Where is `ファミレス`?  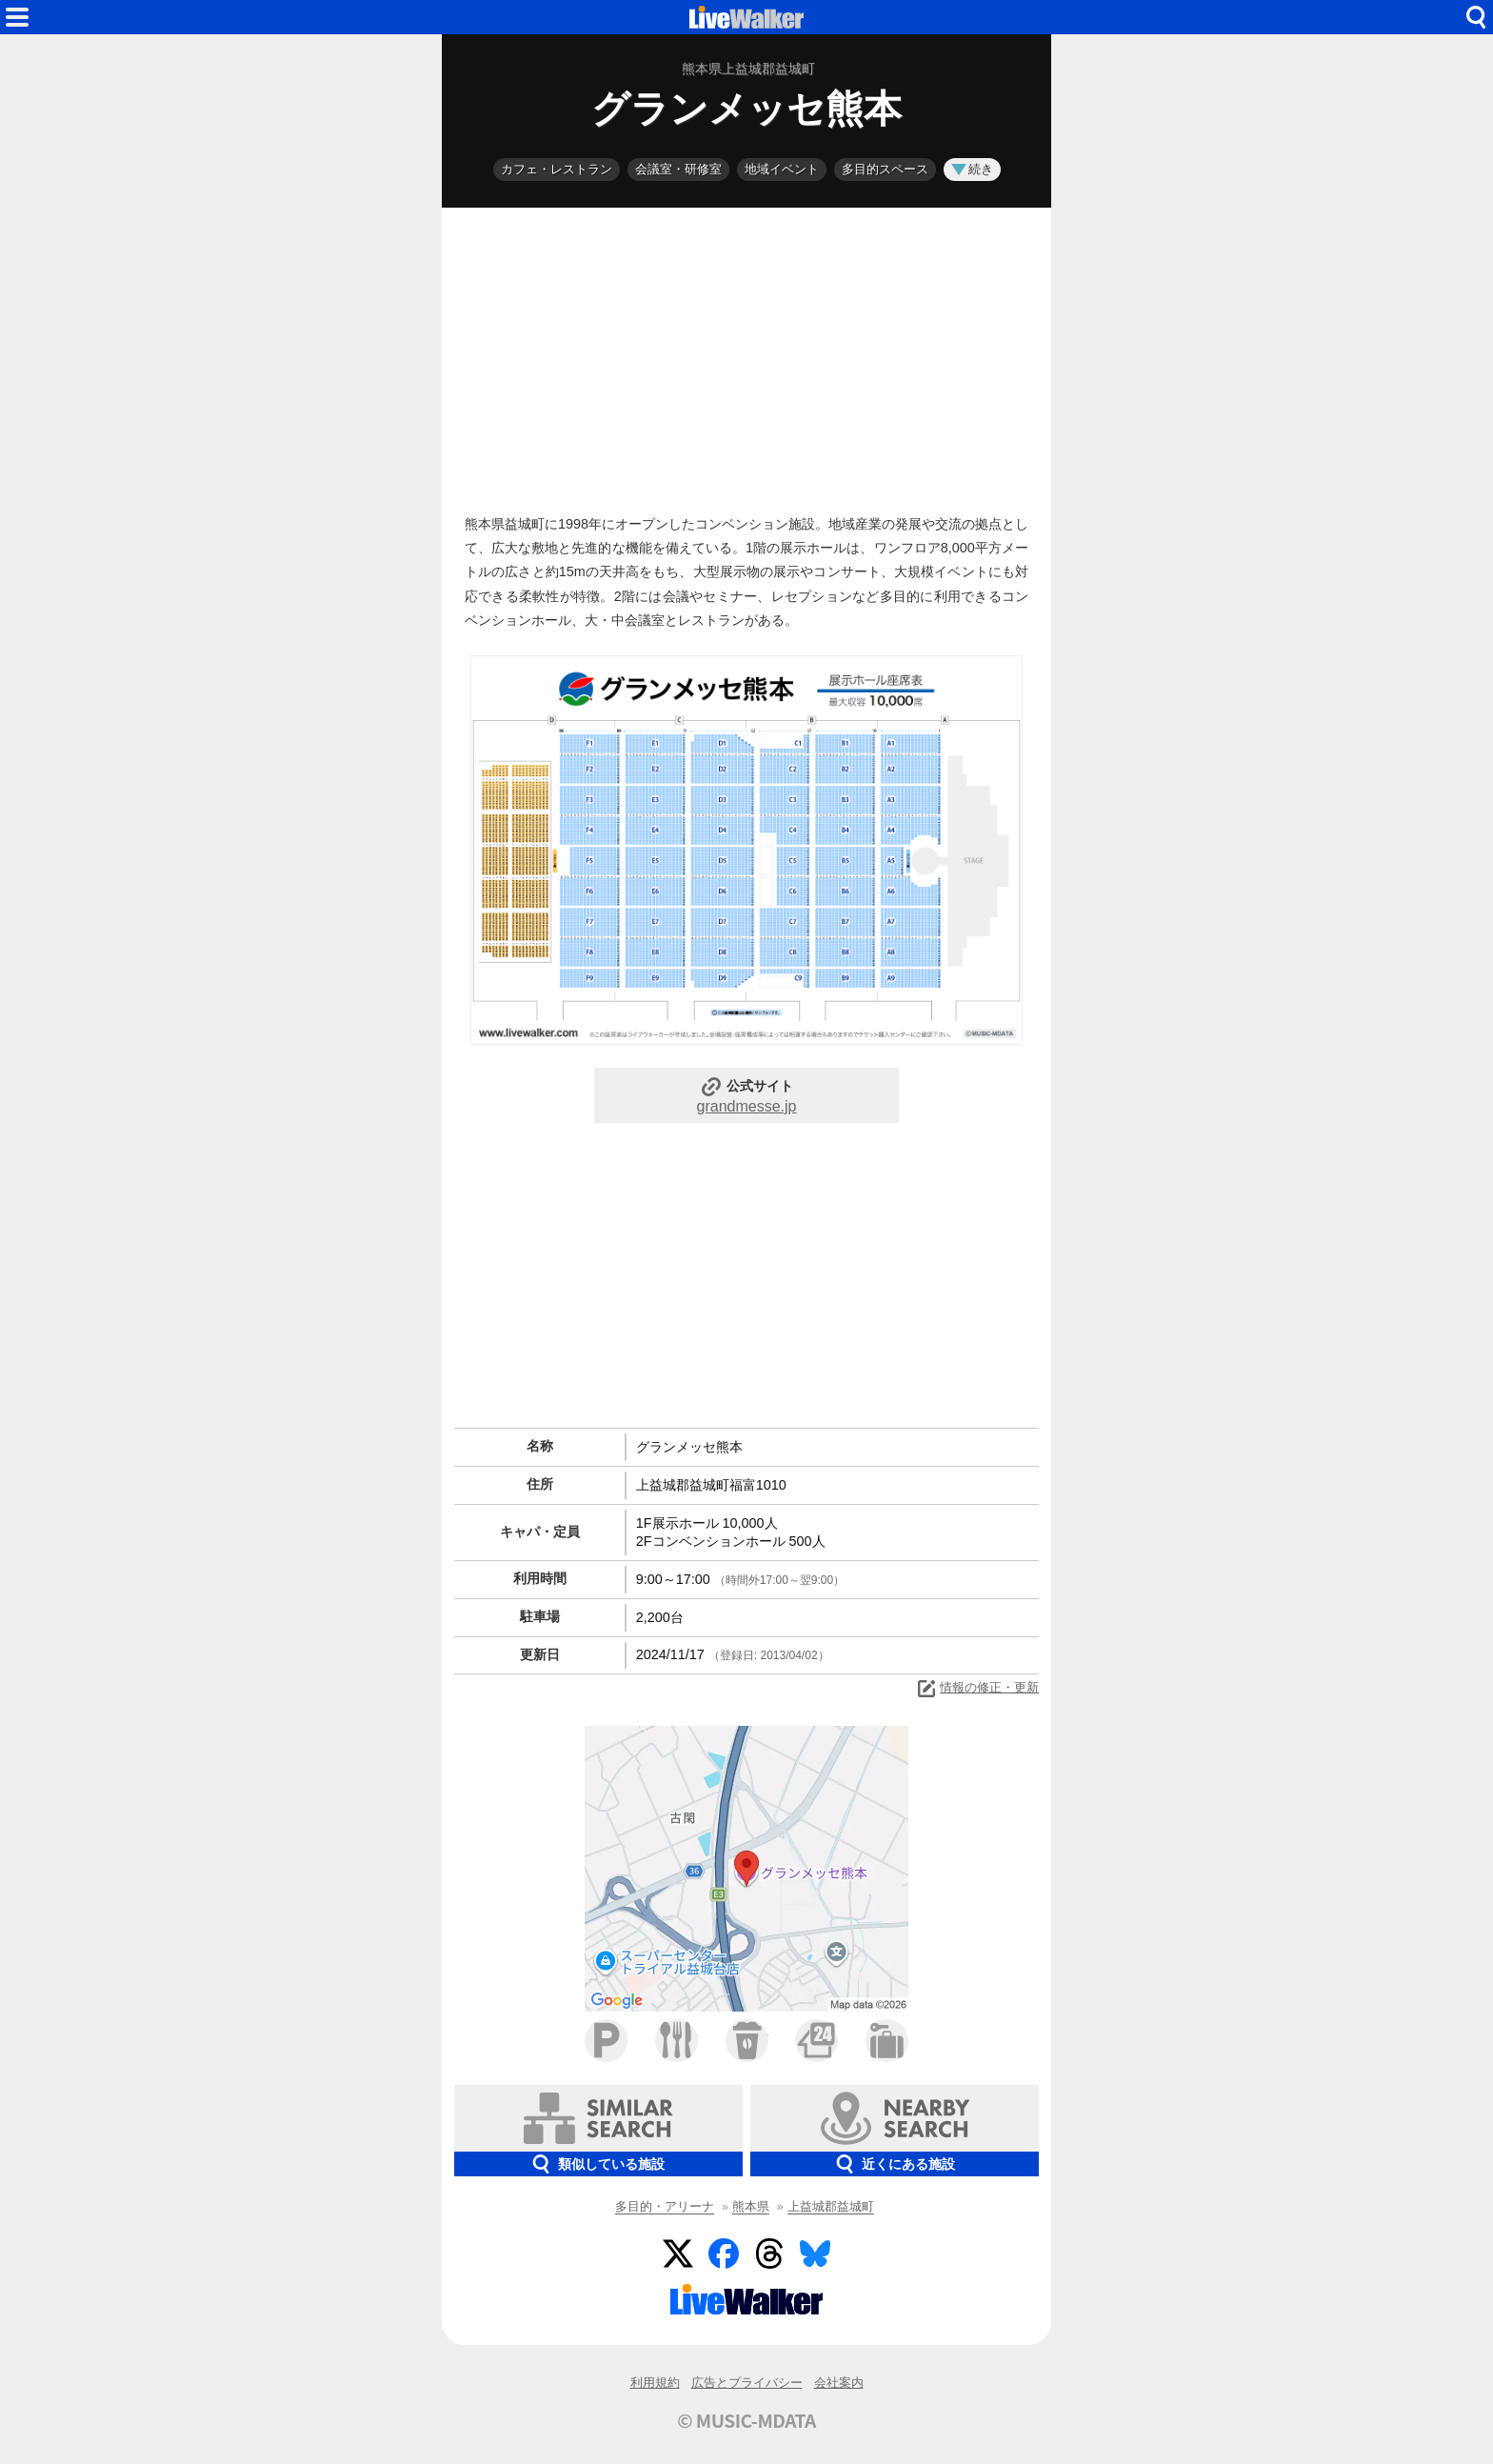
ファミレス is located at coordinates (676, 2040).